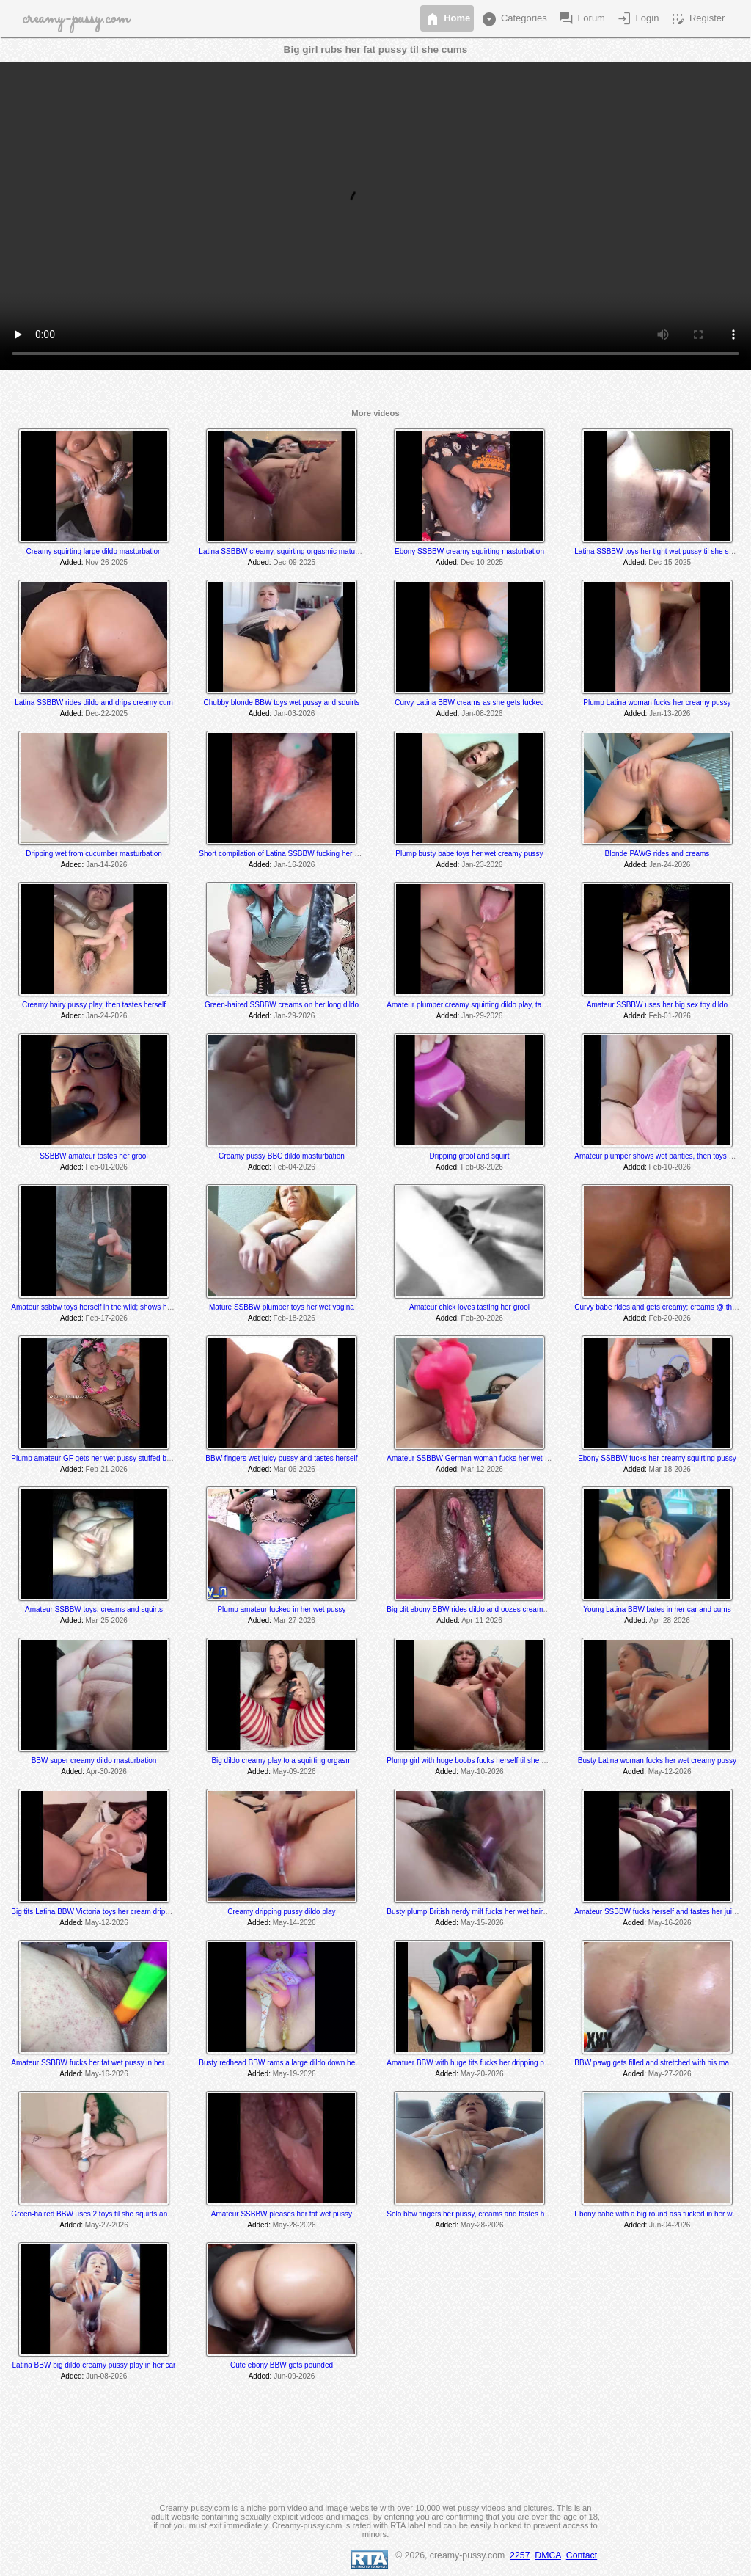 This screenshot has width=751, height=2576. What do you see at coordinates (502, 1005) in the screenshot?
I see `Amateur plumper creamy squirting dildo play, tastes her cum off her toe` at bounding box center [502, 1005].